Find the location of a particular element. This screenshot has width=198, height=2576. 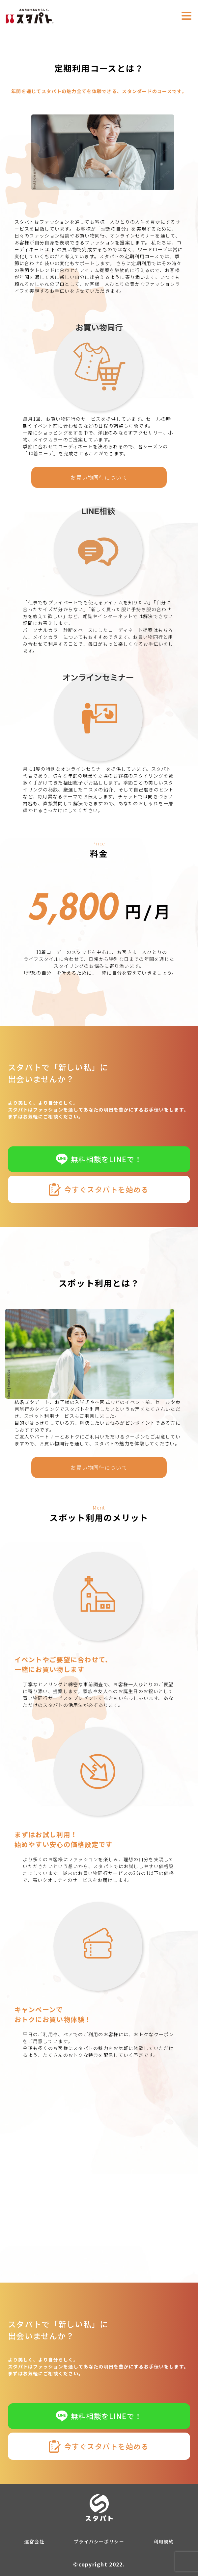

お買い物同行について is located at coordinates (99, 477).